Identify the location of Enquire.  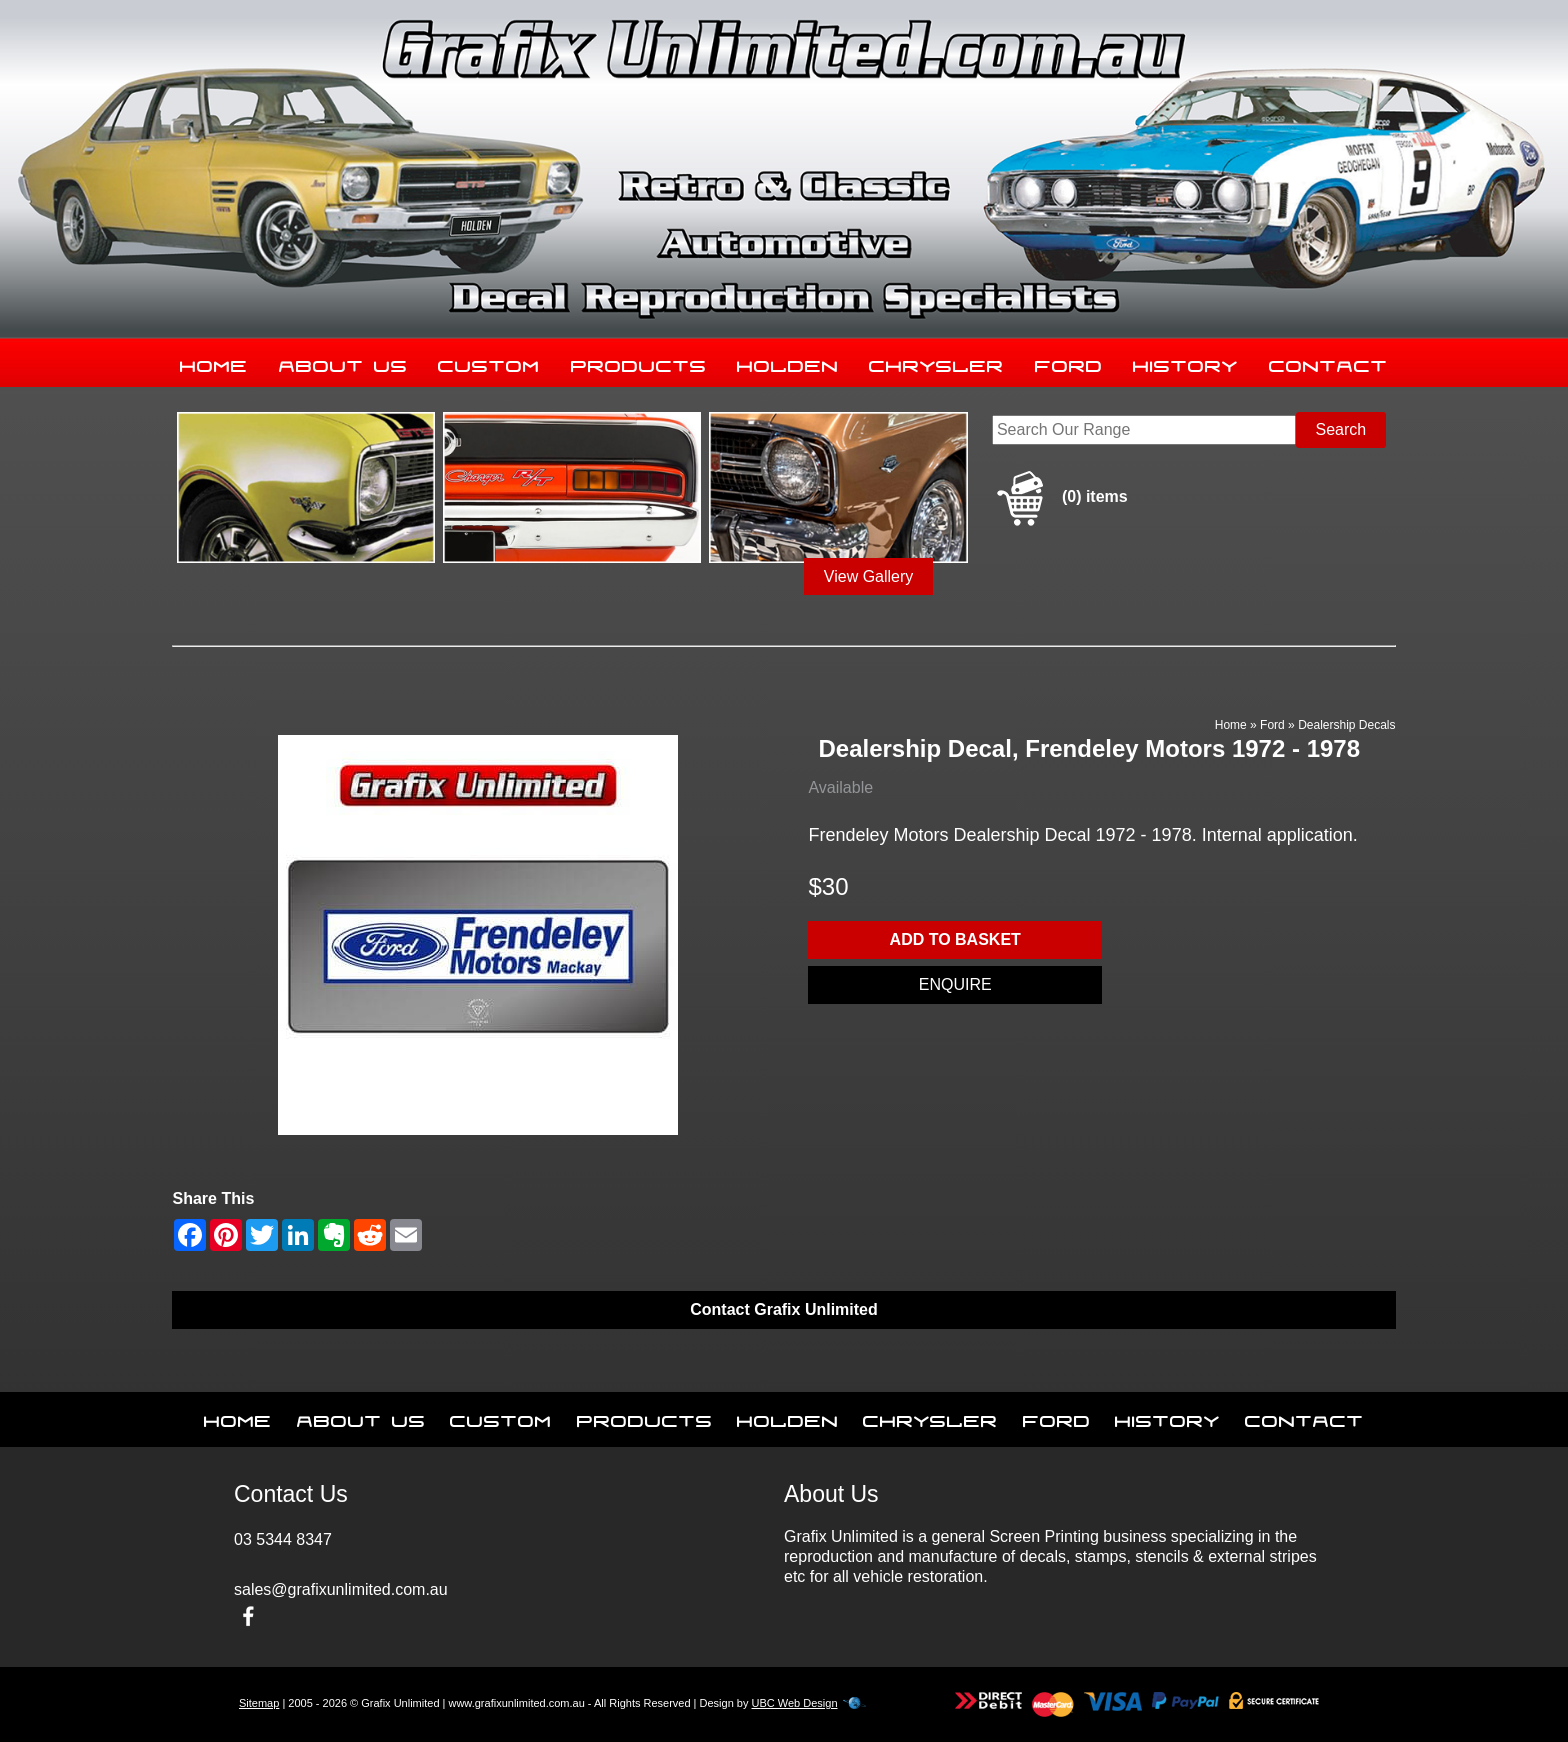
(955, 984).